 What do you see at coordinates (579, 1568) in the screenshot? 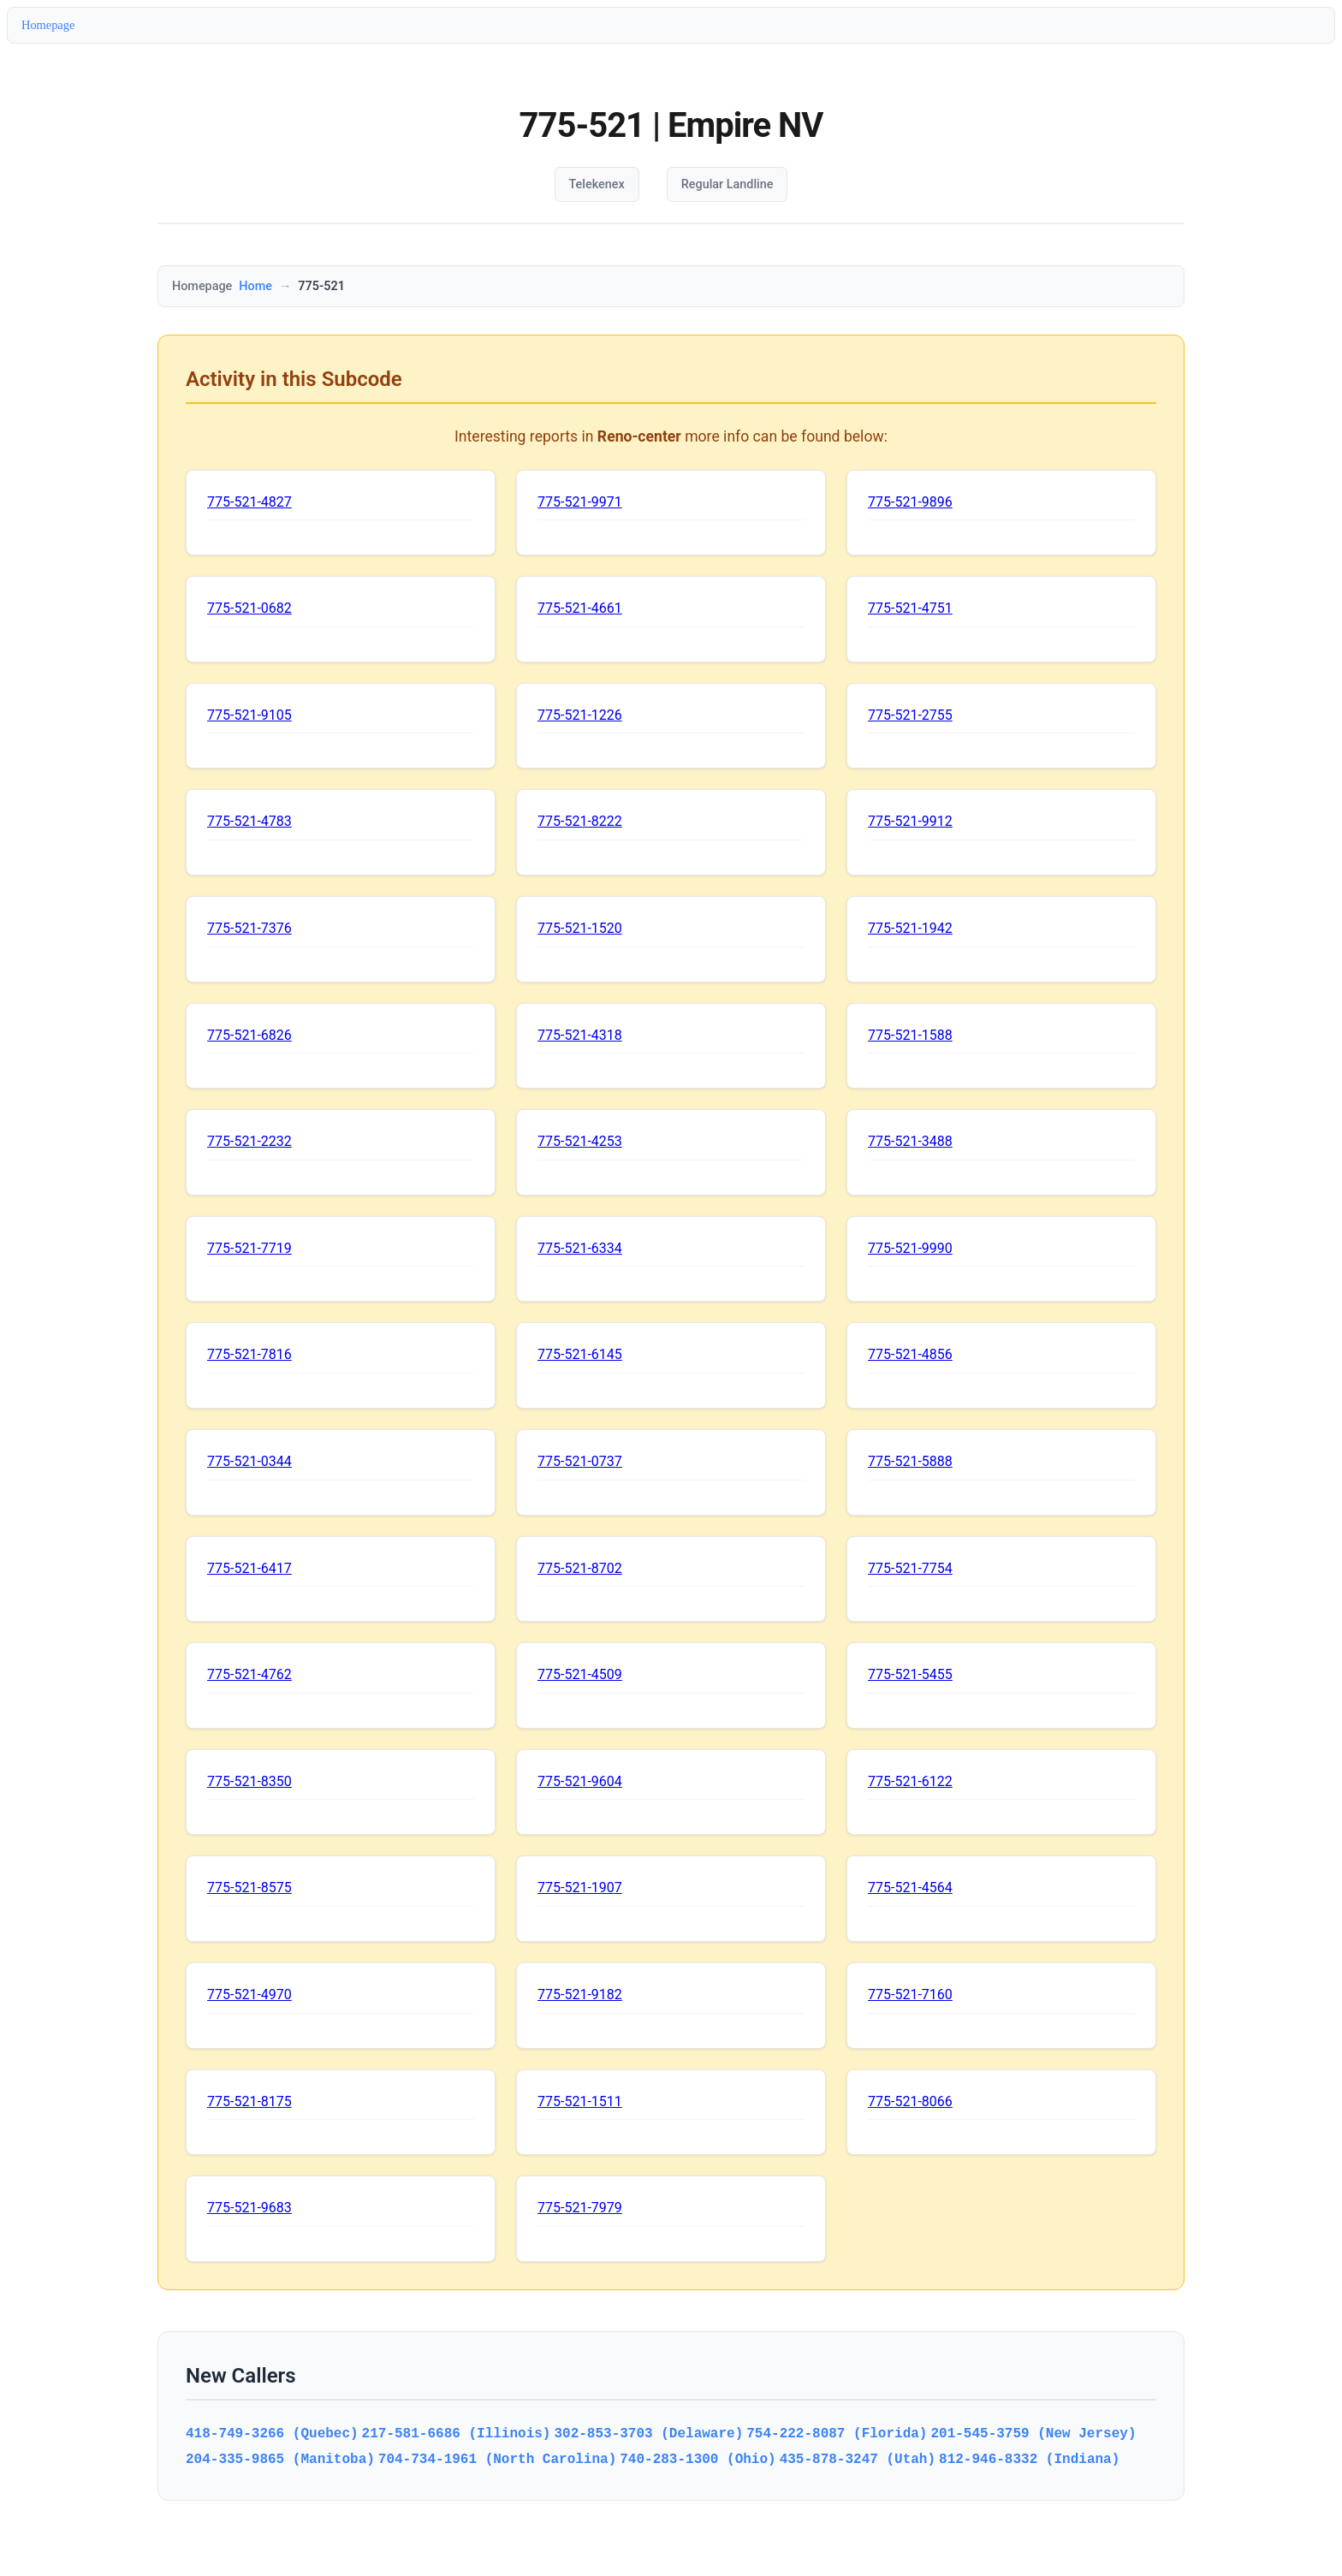
I see `775-521-8702` at bounding box center [579, 1568].